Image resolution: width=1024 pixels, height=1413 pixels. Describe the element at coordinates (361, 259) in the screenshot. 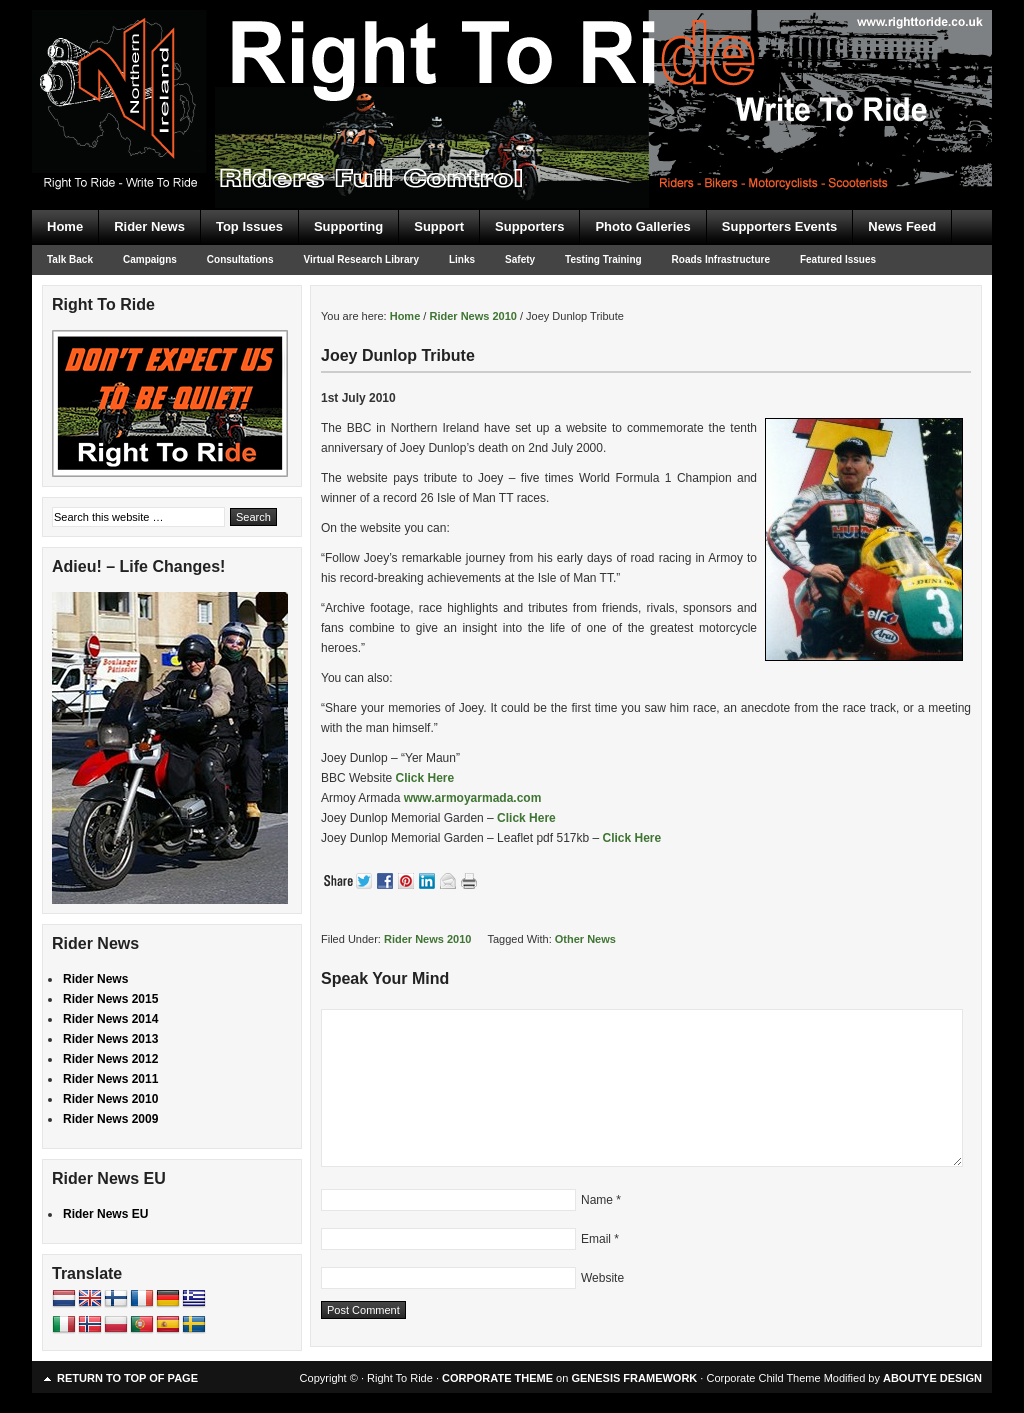

I see `Virtual Research Library` at that location.